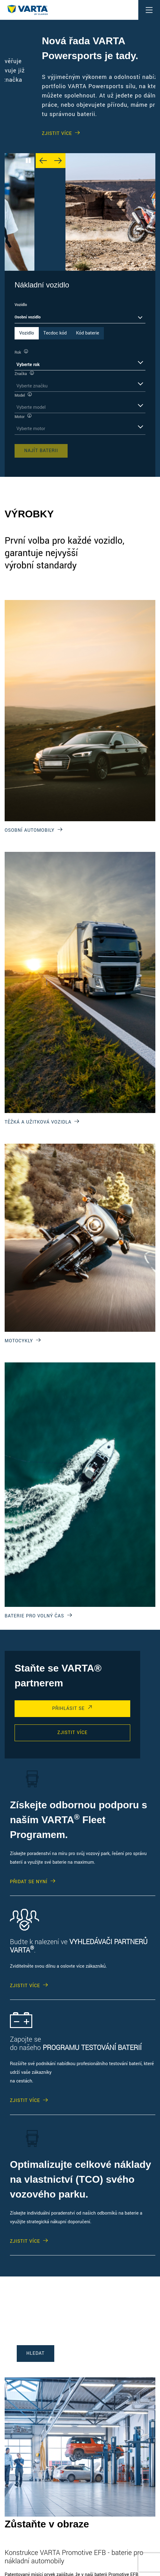 The width and height of the screenshot is (160, 2576). What do you see at coordinates (80, 403) in the screenshot?
I see `[tabpanel]` at bounding box center [80, 403].